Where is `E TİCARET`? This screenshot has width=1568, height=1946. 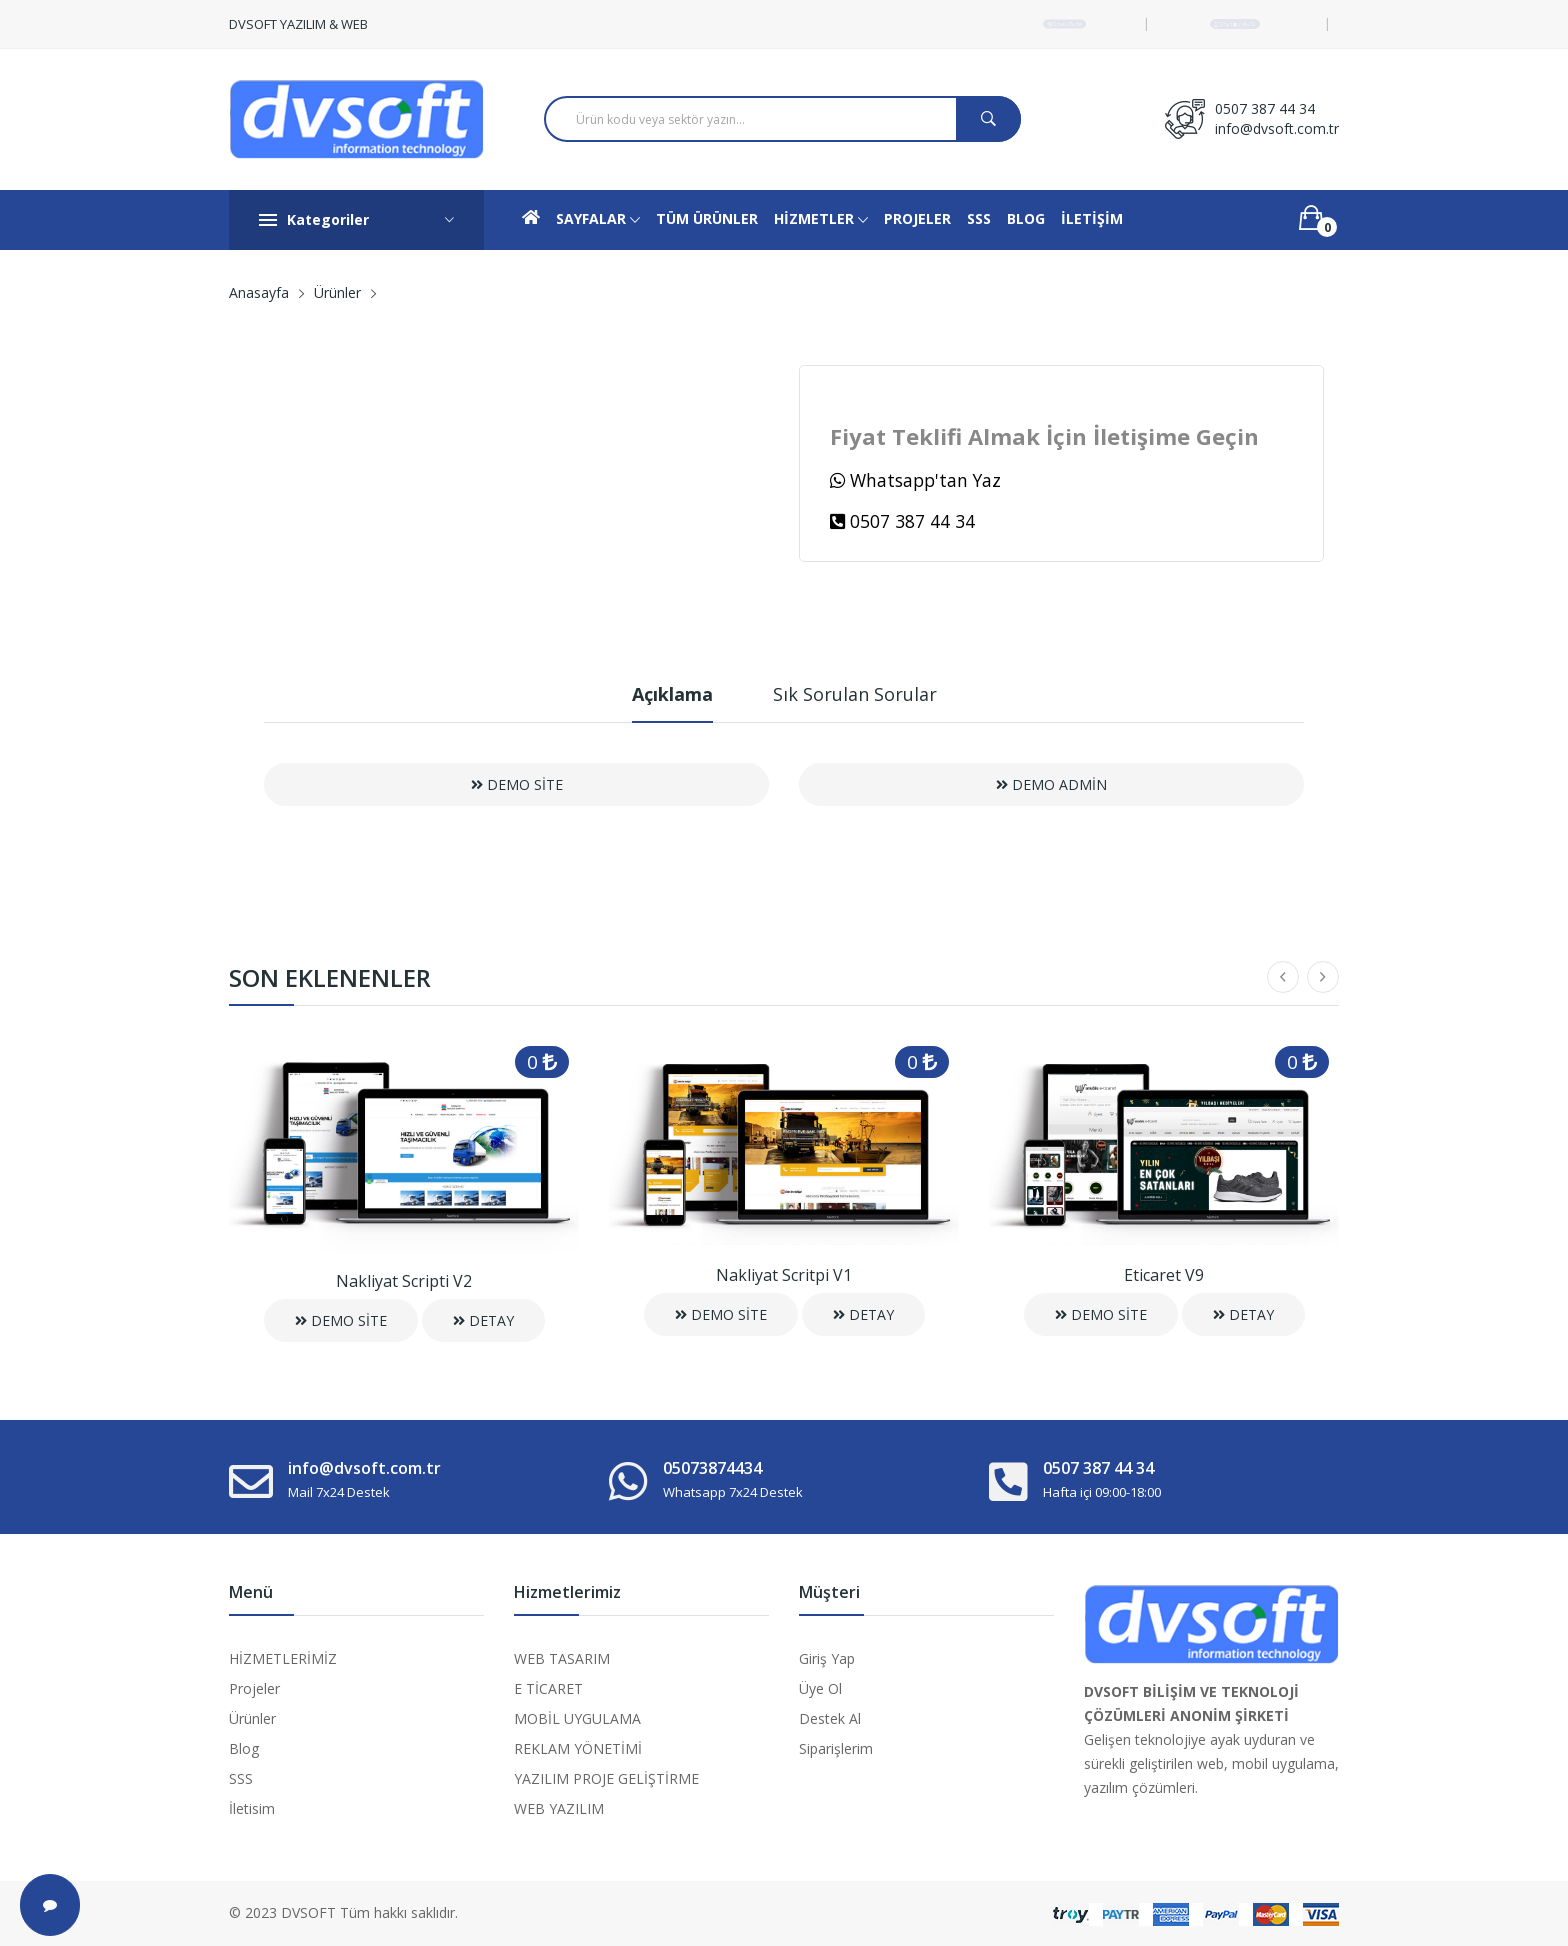
E TİCARET is located at coordinates (548, 1688).